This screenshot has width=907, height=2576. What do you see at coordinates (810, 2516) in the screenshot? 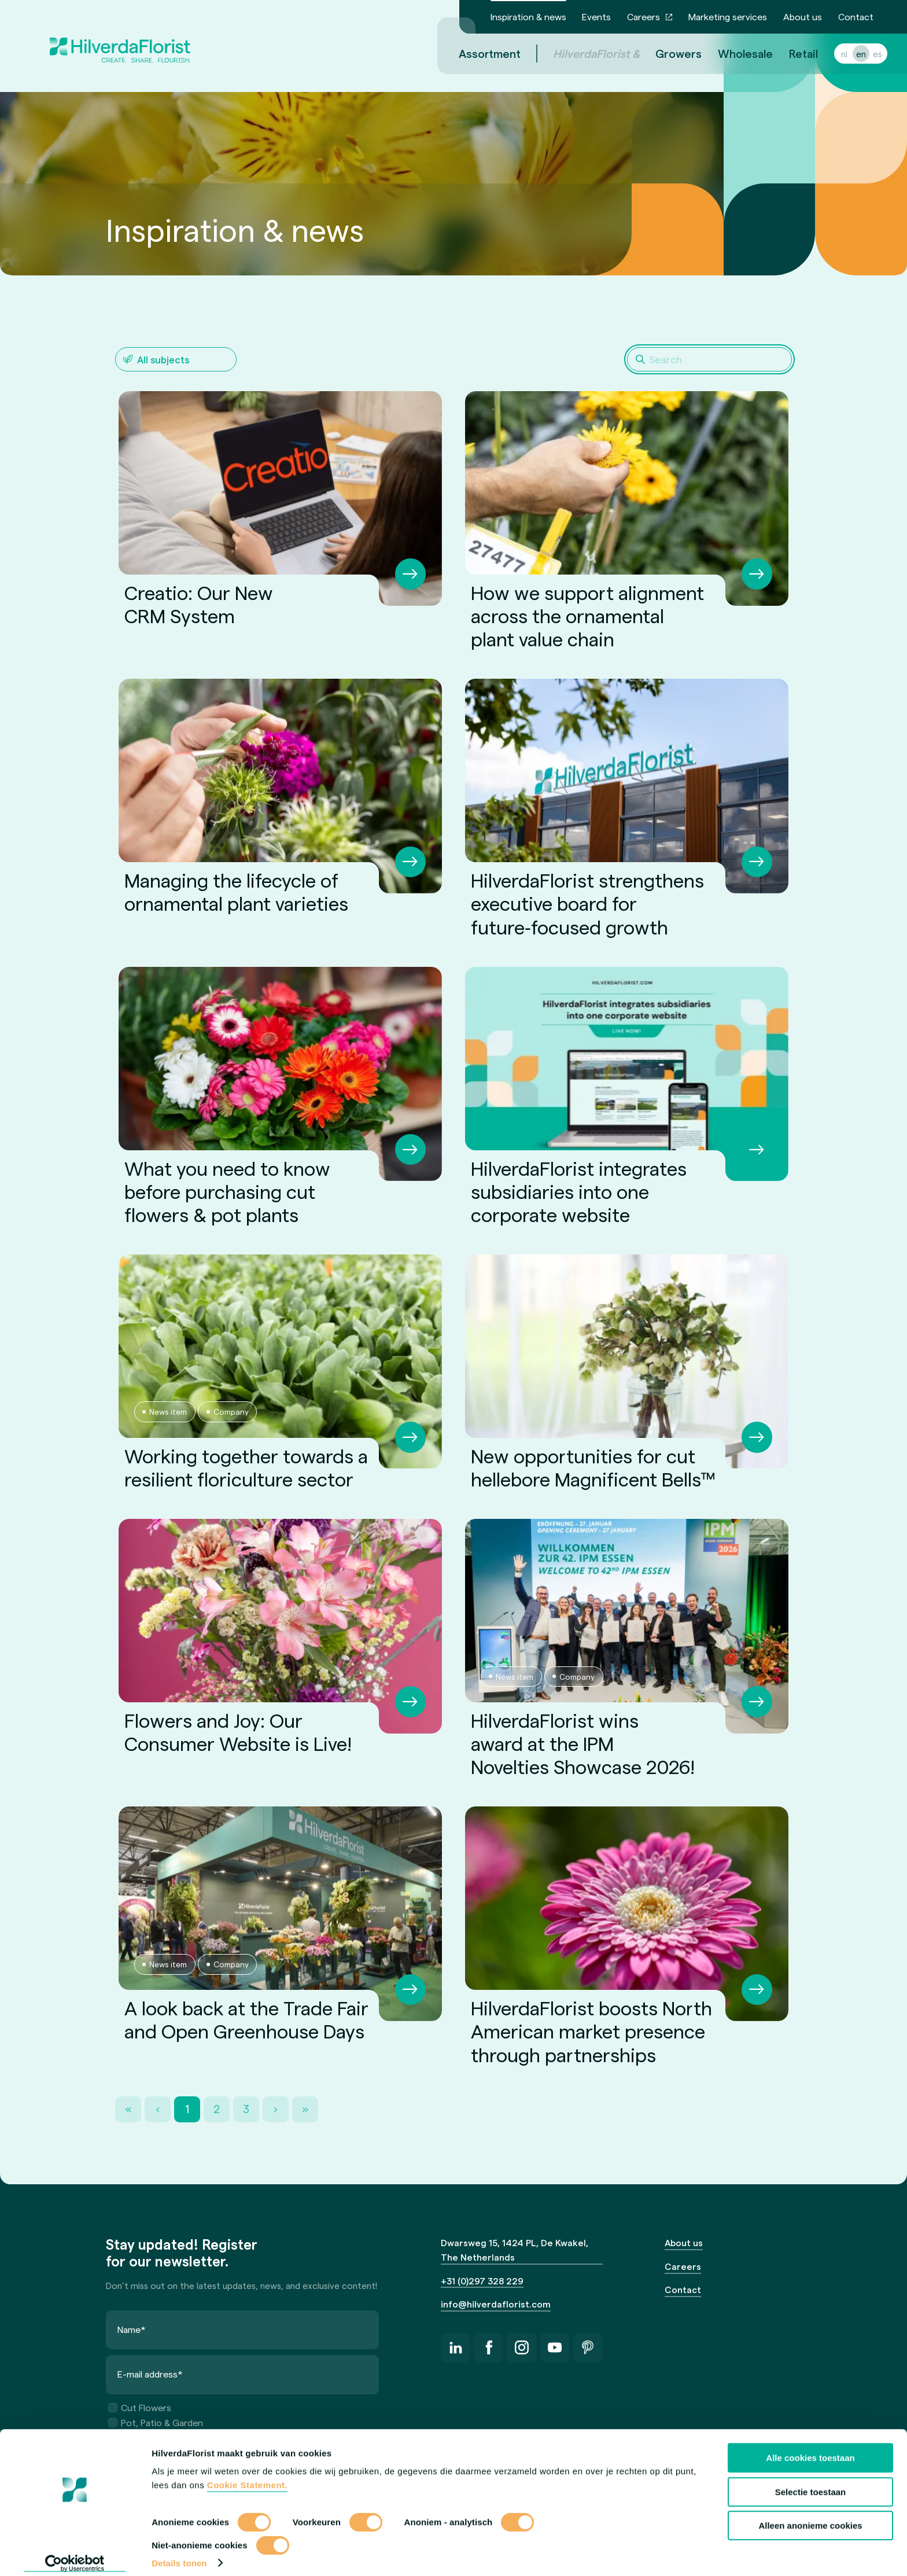
I see `Alleen anonieme cookies` at bounding box center [810, 2516].